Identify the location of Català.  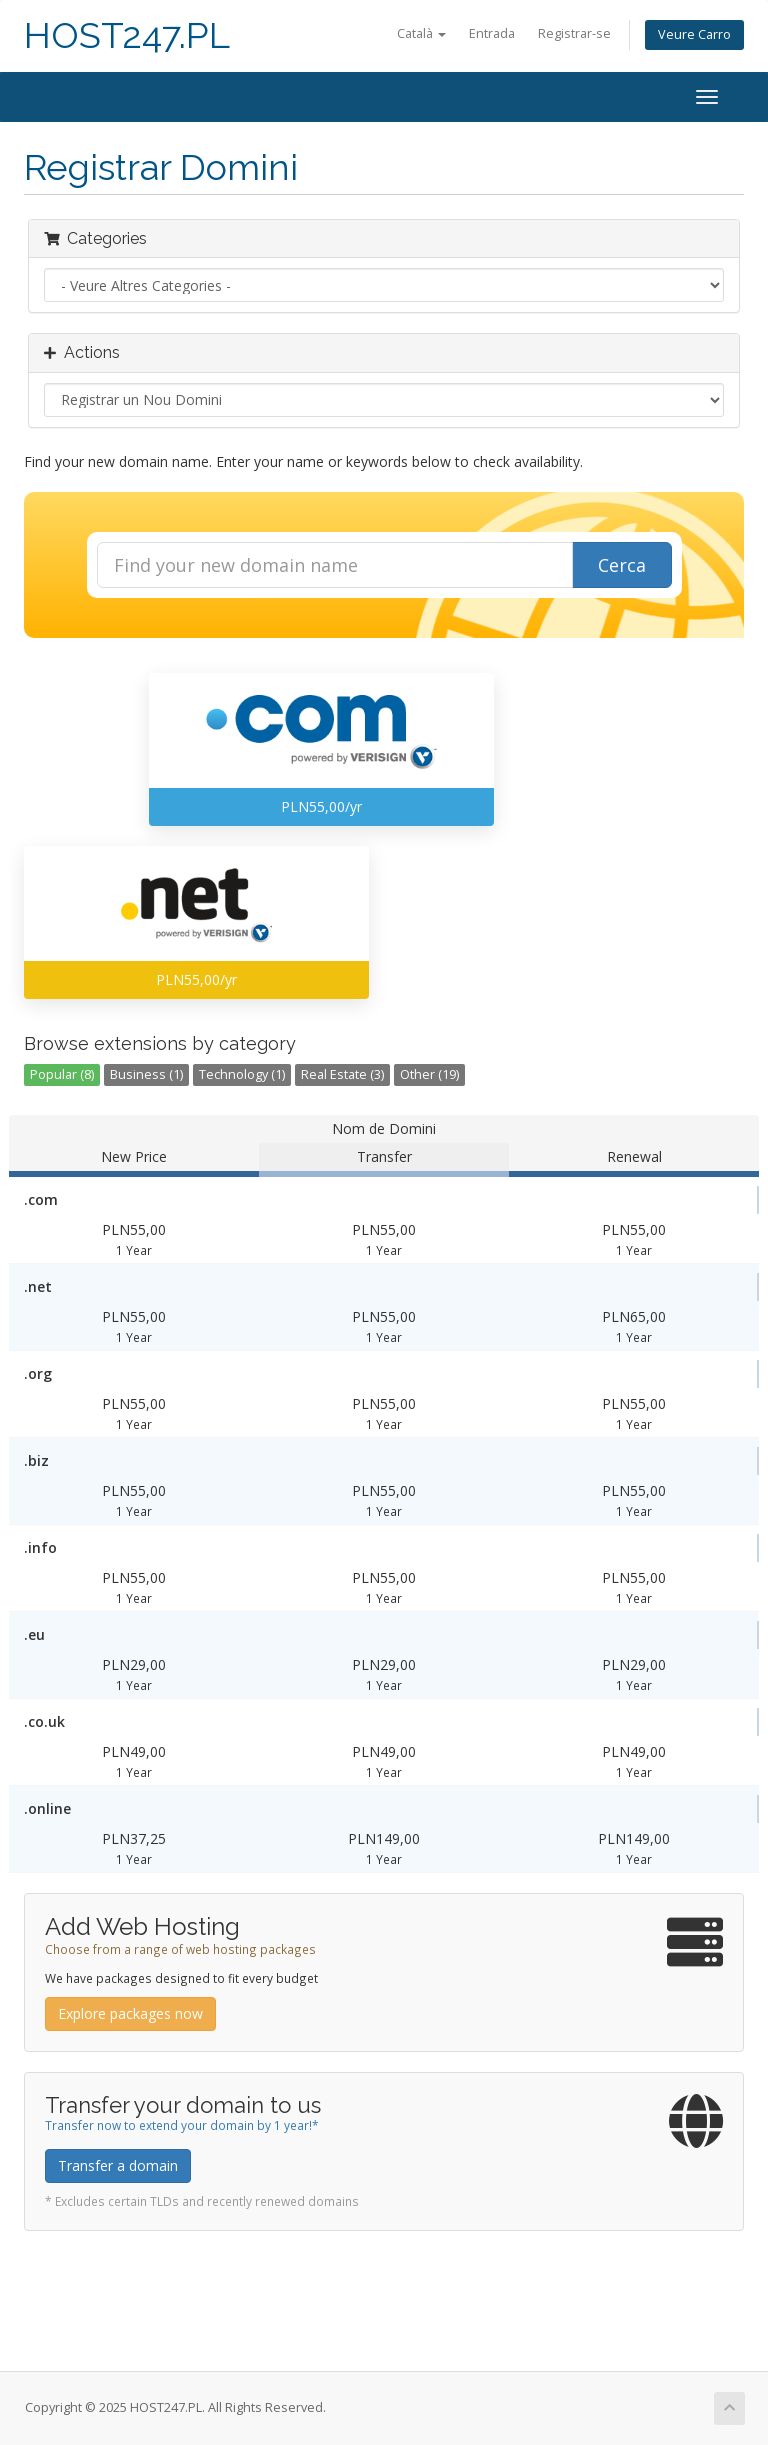
(421, 33).